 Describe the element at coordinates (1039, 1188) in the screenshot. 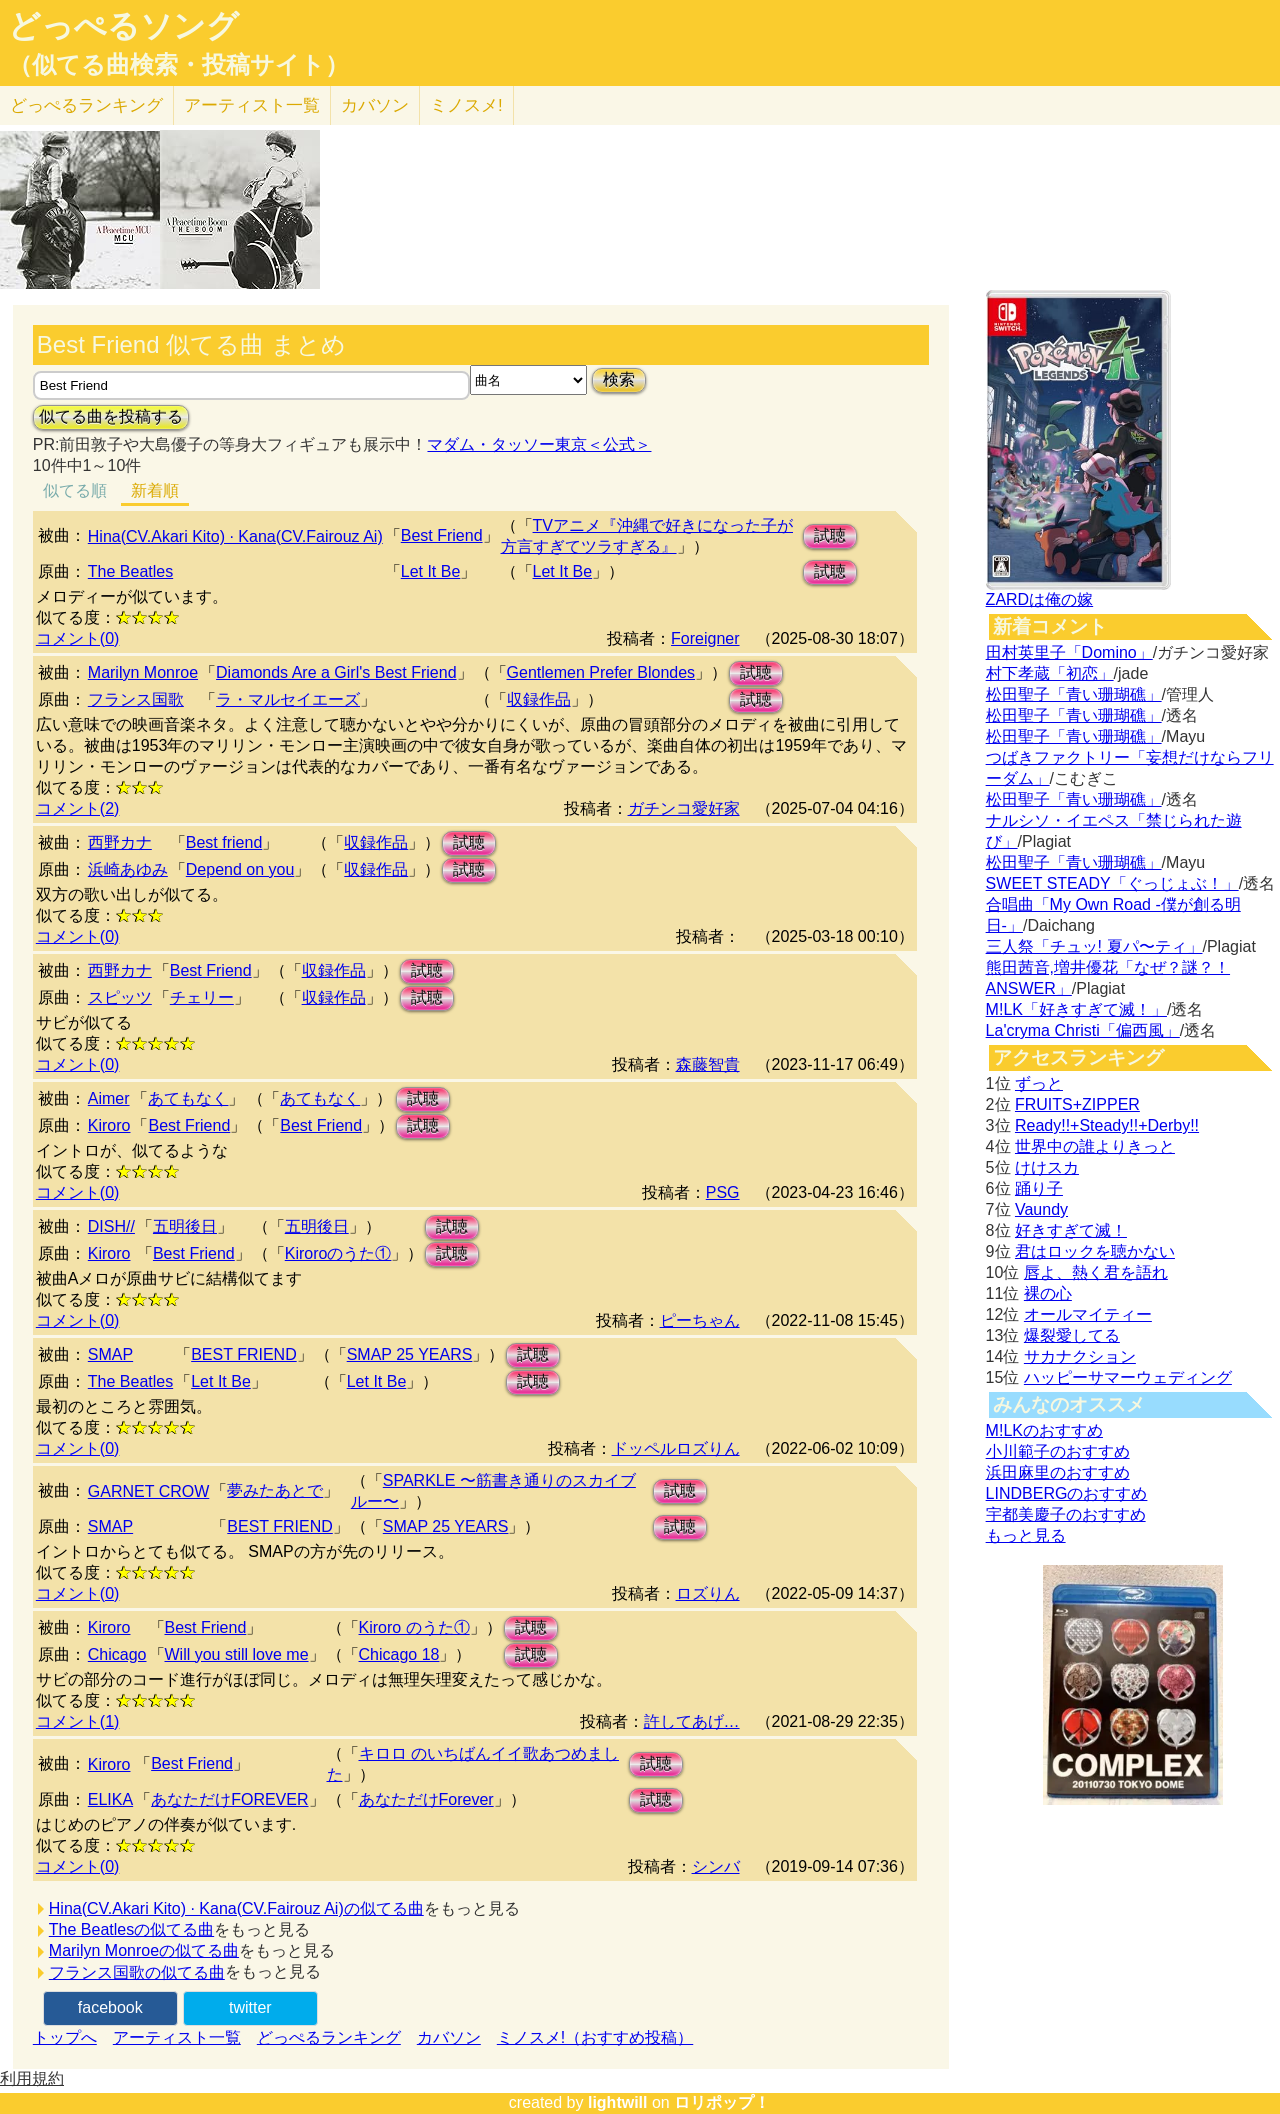

I see `踊り子` at that location.